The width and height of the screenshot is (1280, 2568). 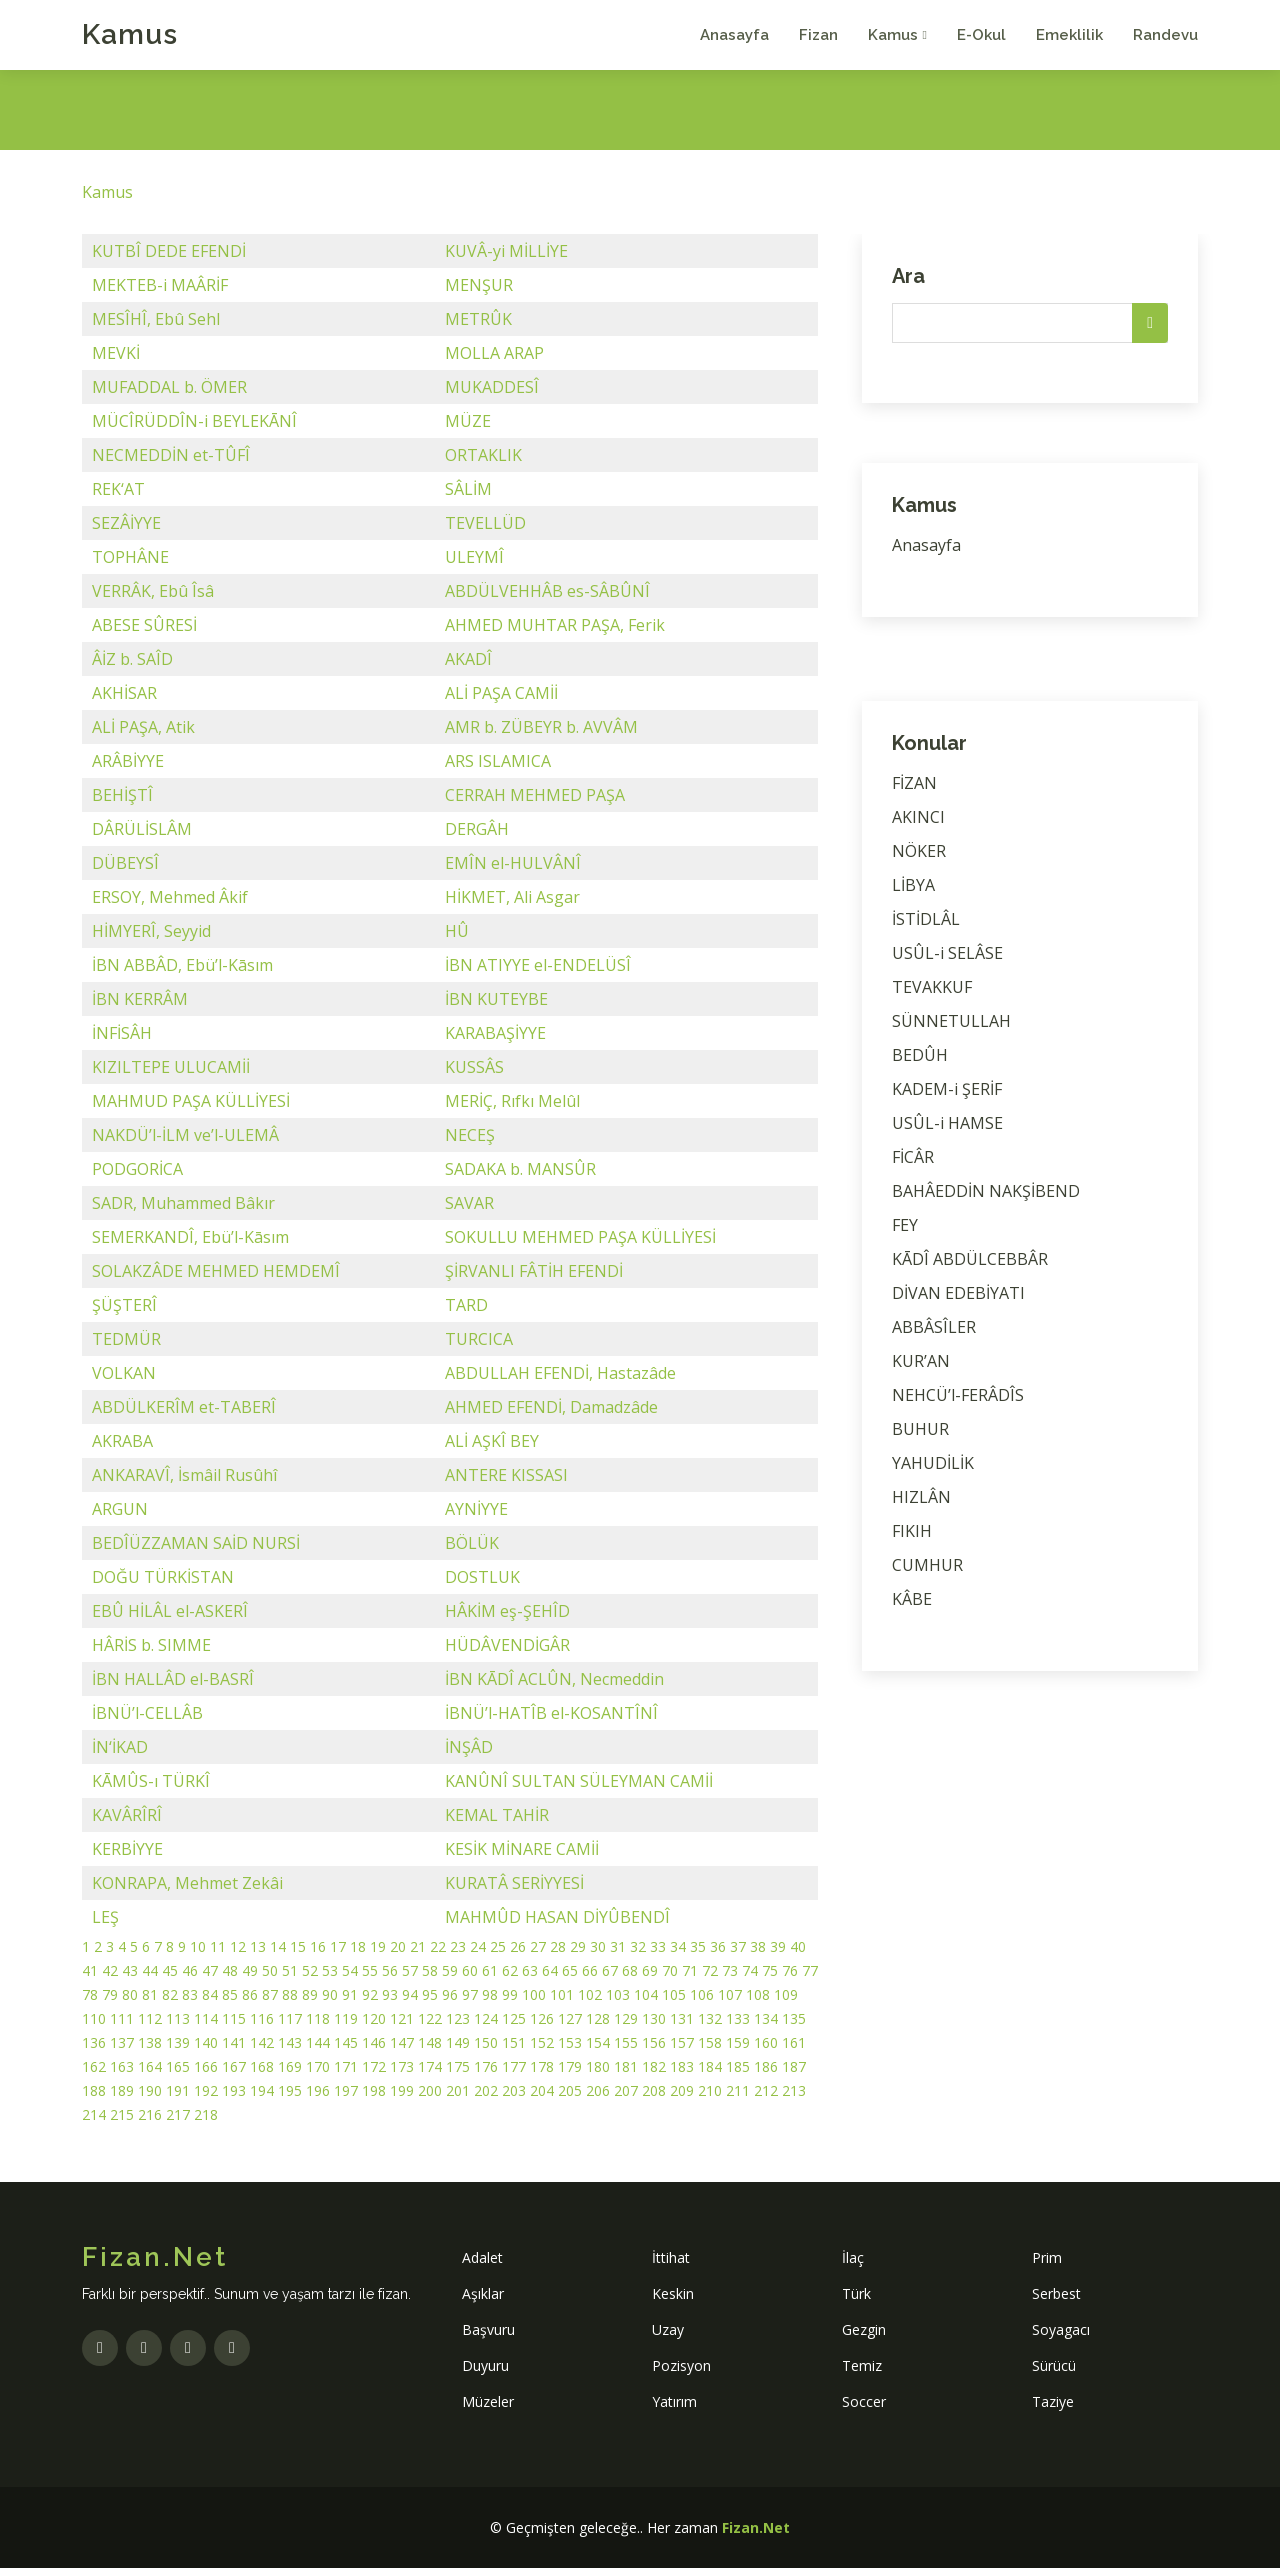 What do you see at coordinates (766, 2018) in the screenshot?
I see `134` at bounding box center [766, 2018].